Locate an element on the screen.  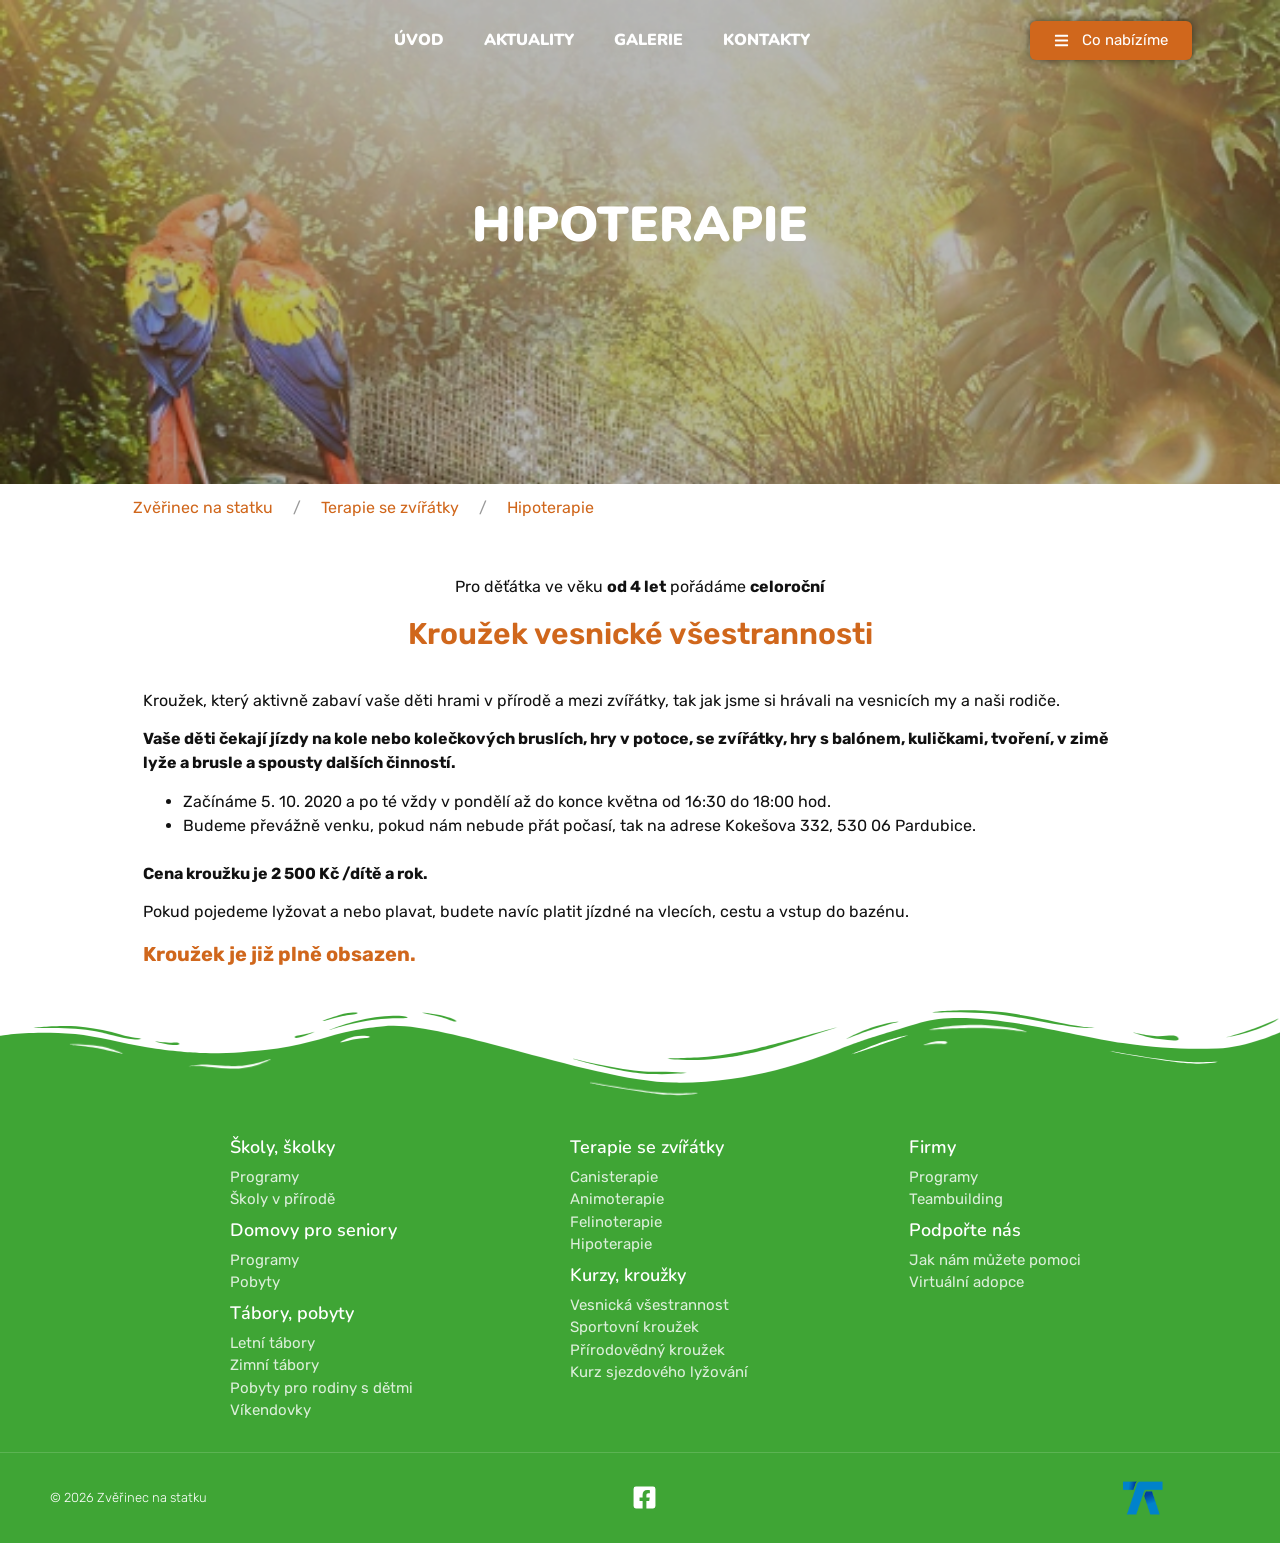
Podpořte nás is located at coordinates (965, 1230).